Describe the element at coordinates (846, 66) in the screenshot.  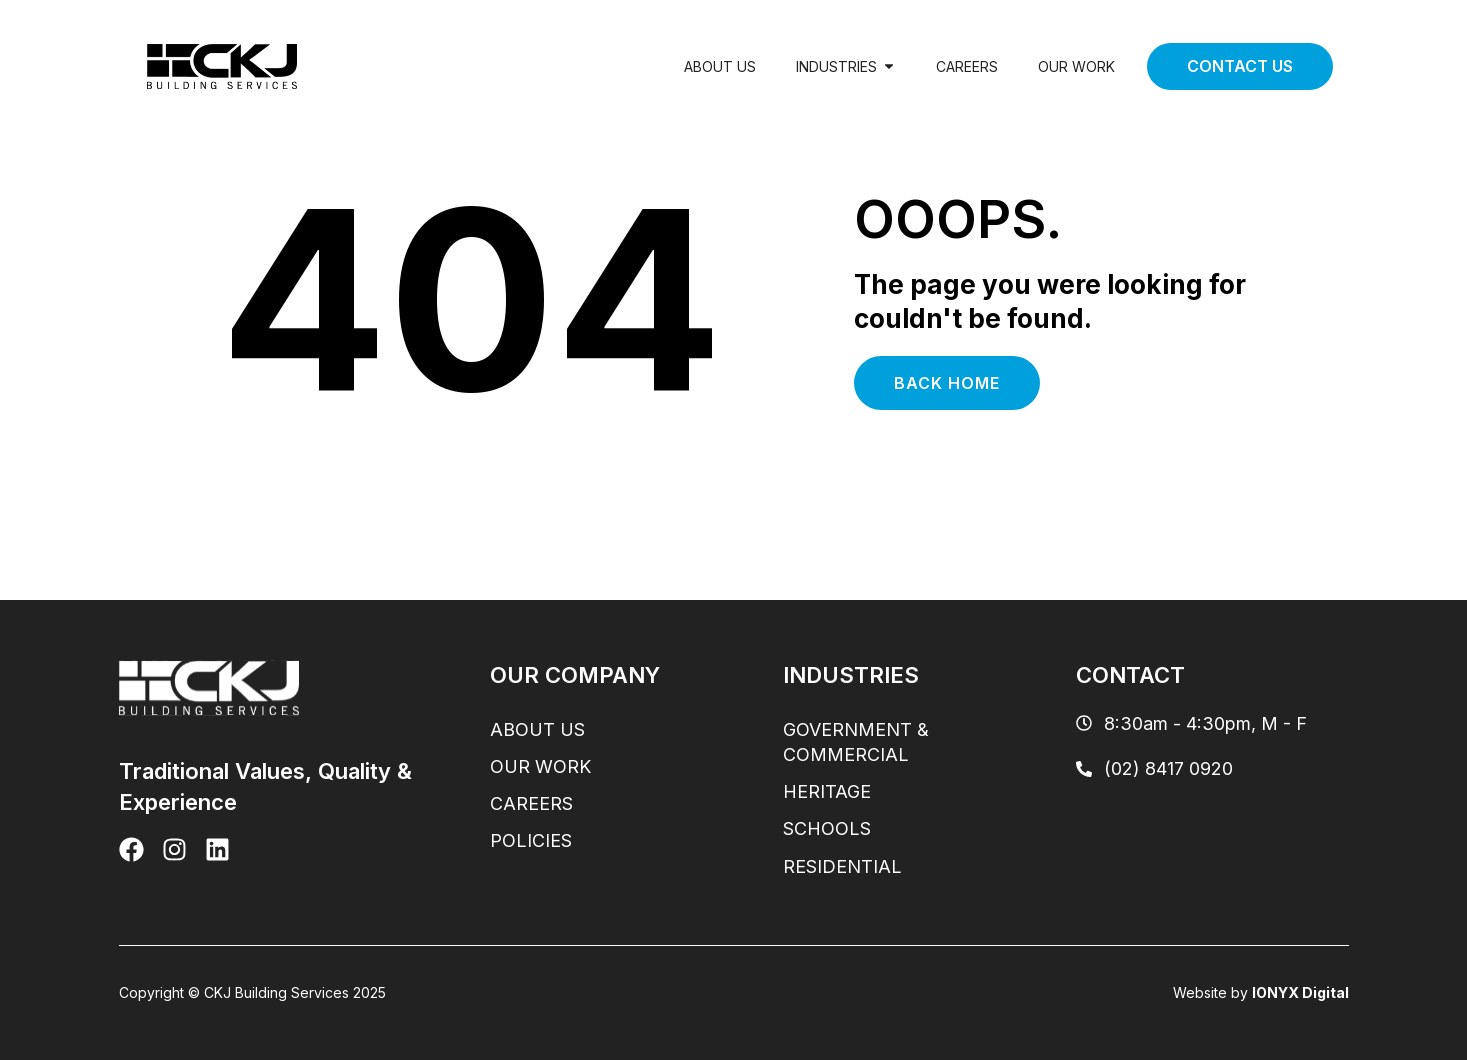
I see `Industries` at that location.